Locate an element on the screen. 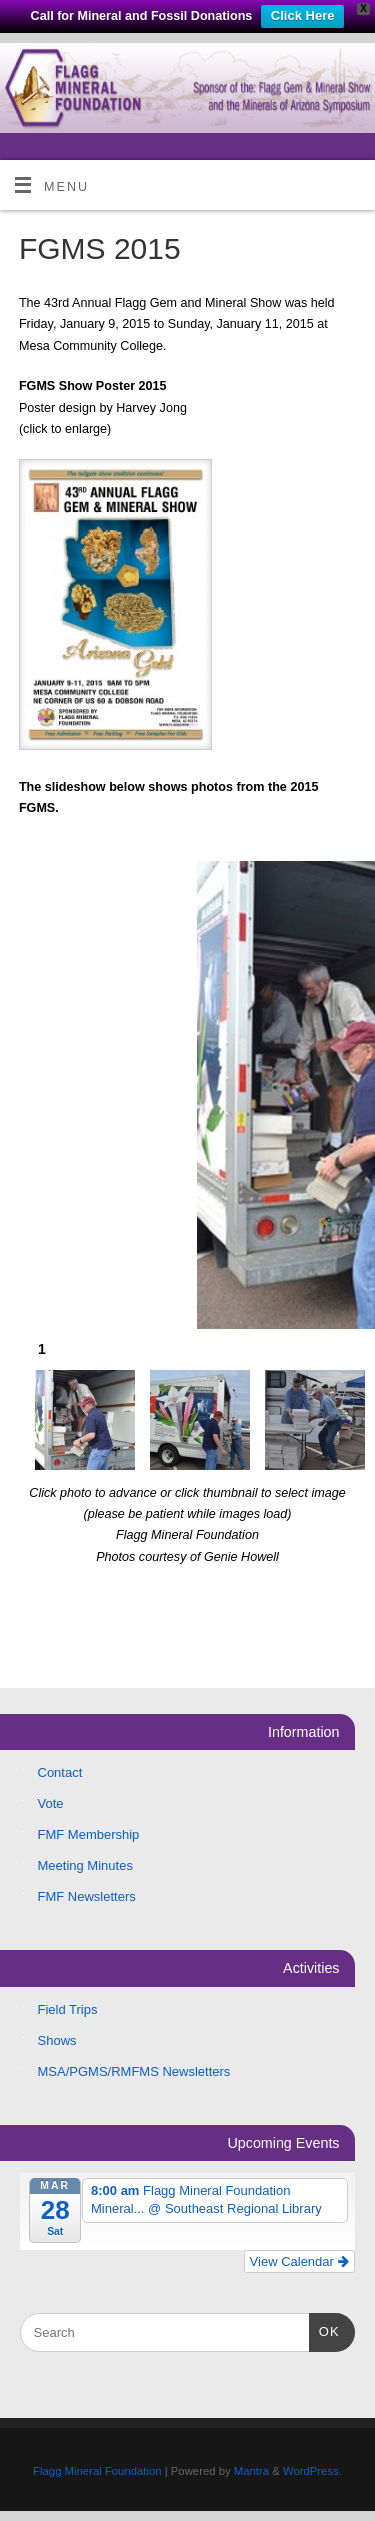 This screenshot has height=2521, width=375. Click Here is located at coordinates (303, 15).